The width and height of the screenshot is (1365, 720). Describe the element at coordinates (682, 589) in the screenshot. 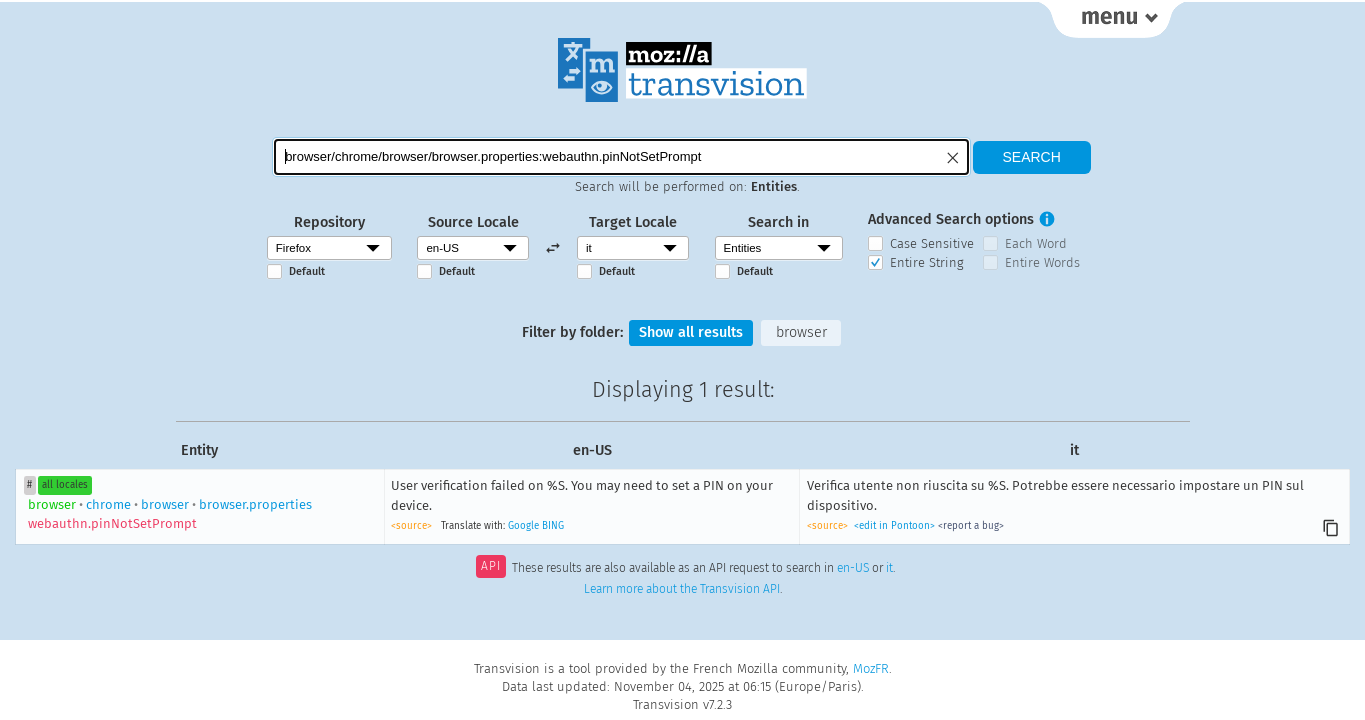

I see `Learn more about the Transvision API` at that location.